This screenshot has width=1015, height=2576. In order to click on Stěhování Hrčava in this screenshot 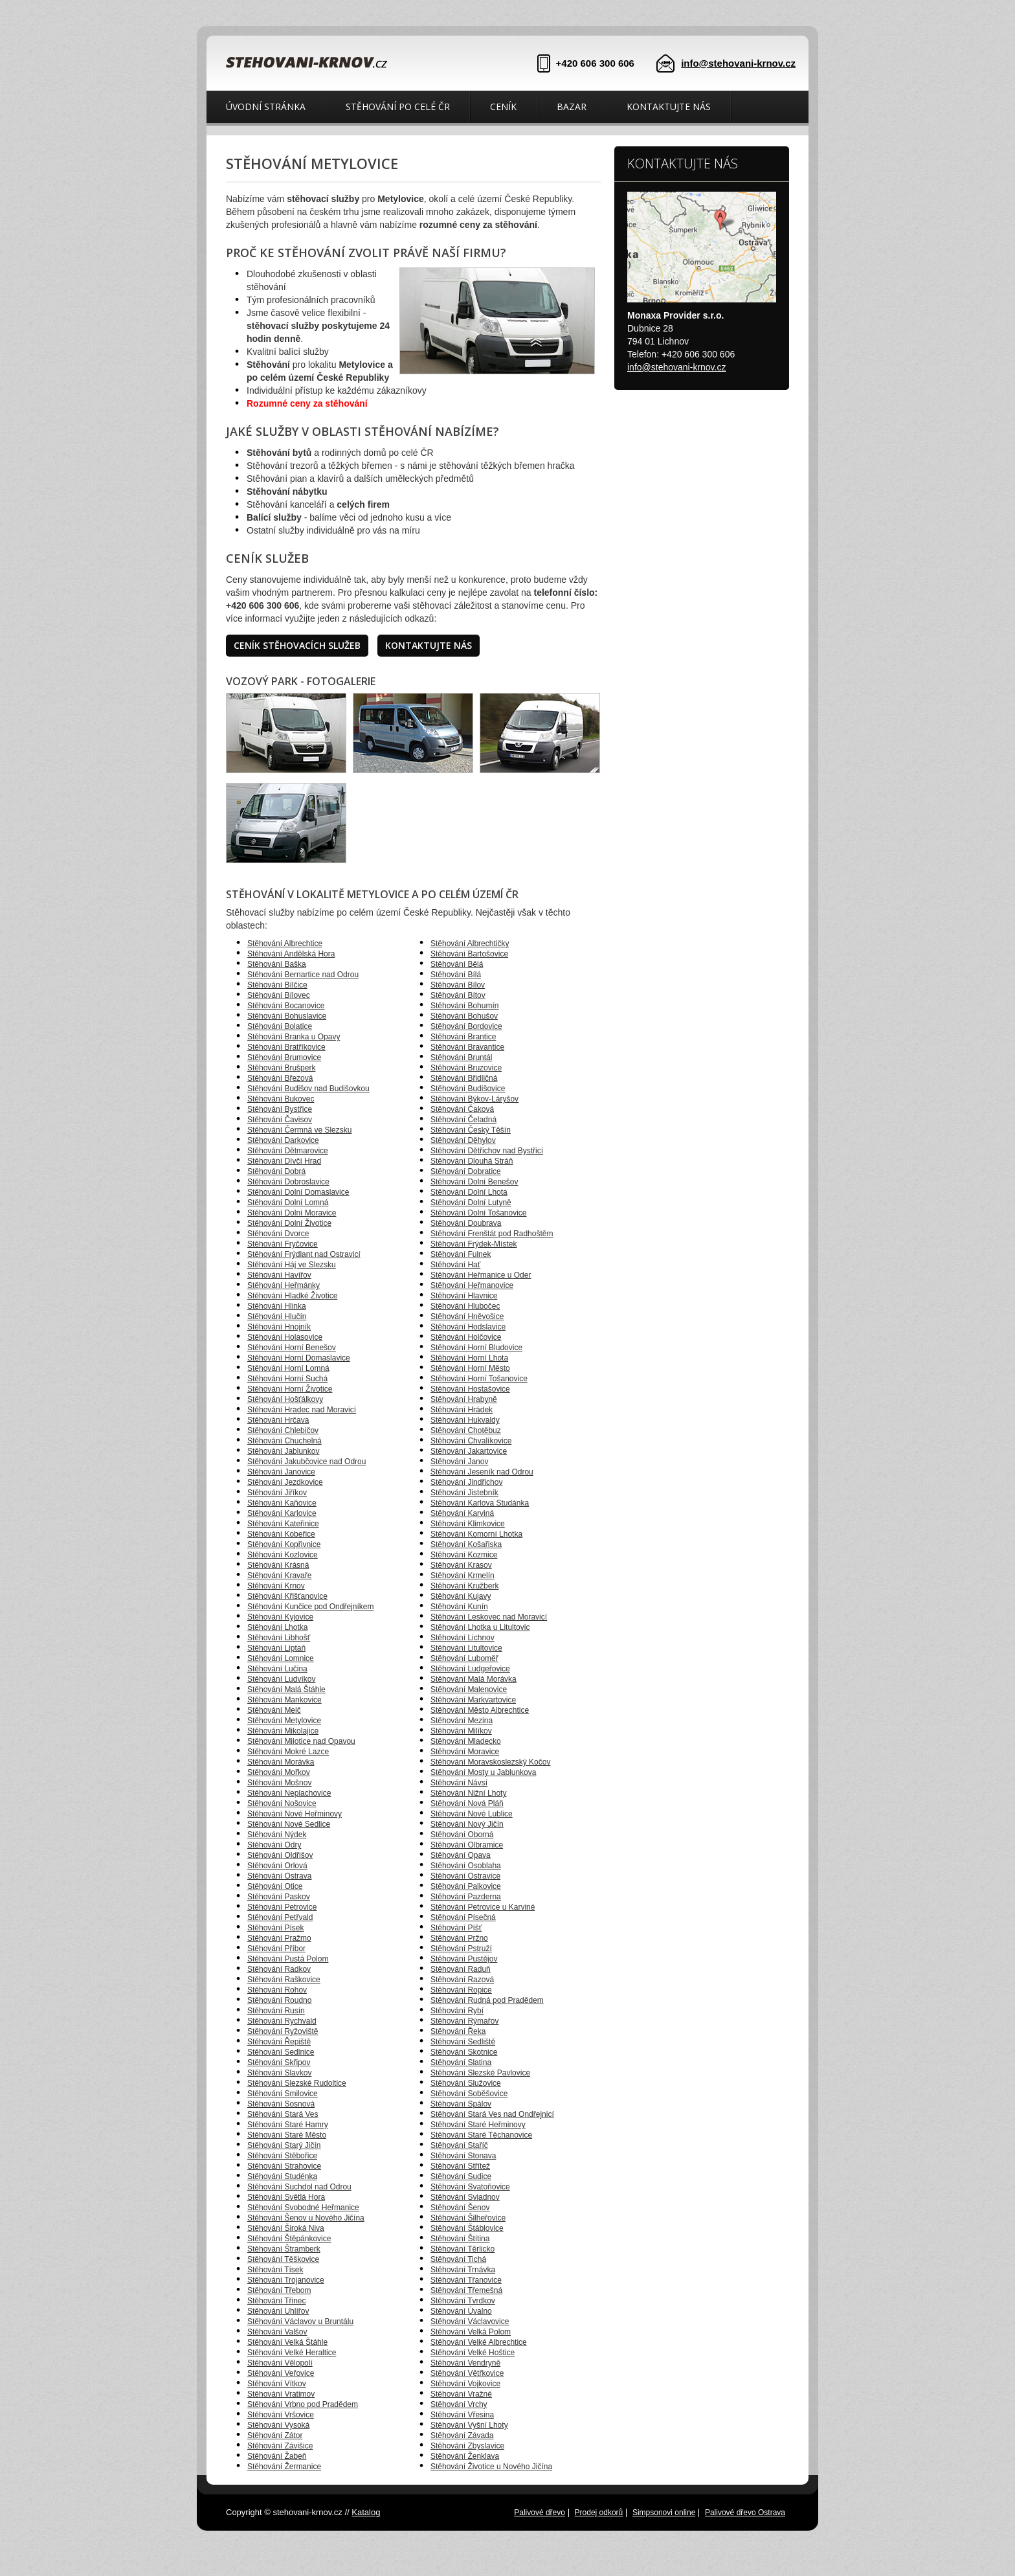, I will do `click(278, 1420)`.